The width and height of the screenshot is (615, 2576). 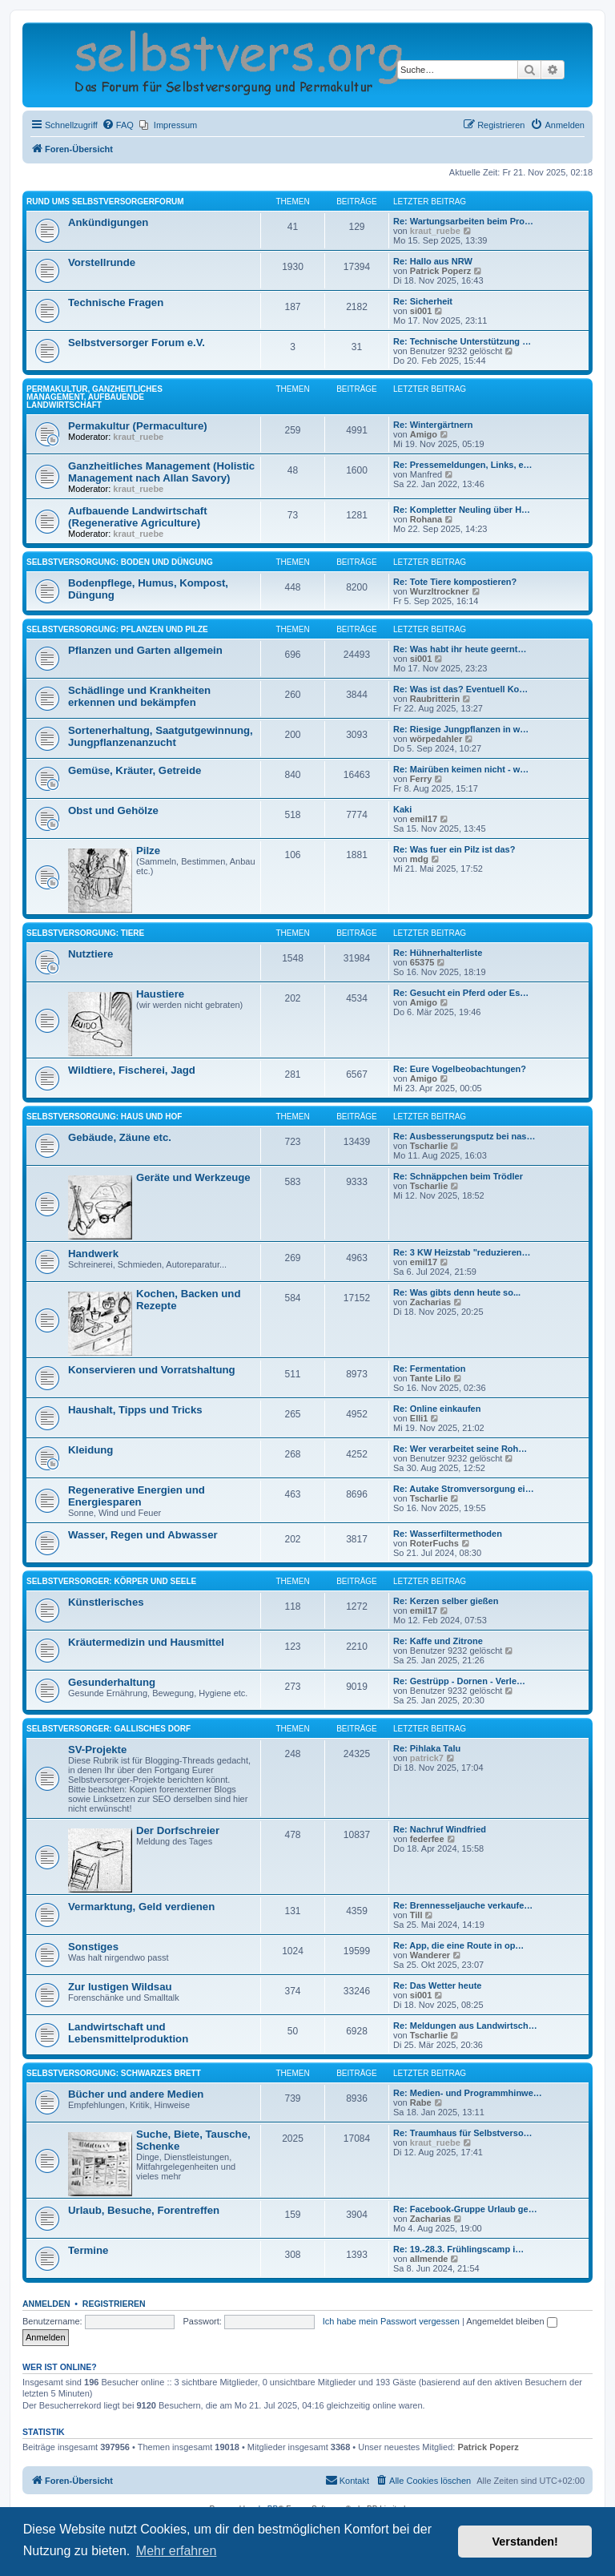 I want to click on Re: Autake Stromversorgung ei…, so click(x=463, y=1489).